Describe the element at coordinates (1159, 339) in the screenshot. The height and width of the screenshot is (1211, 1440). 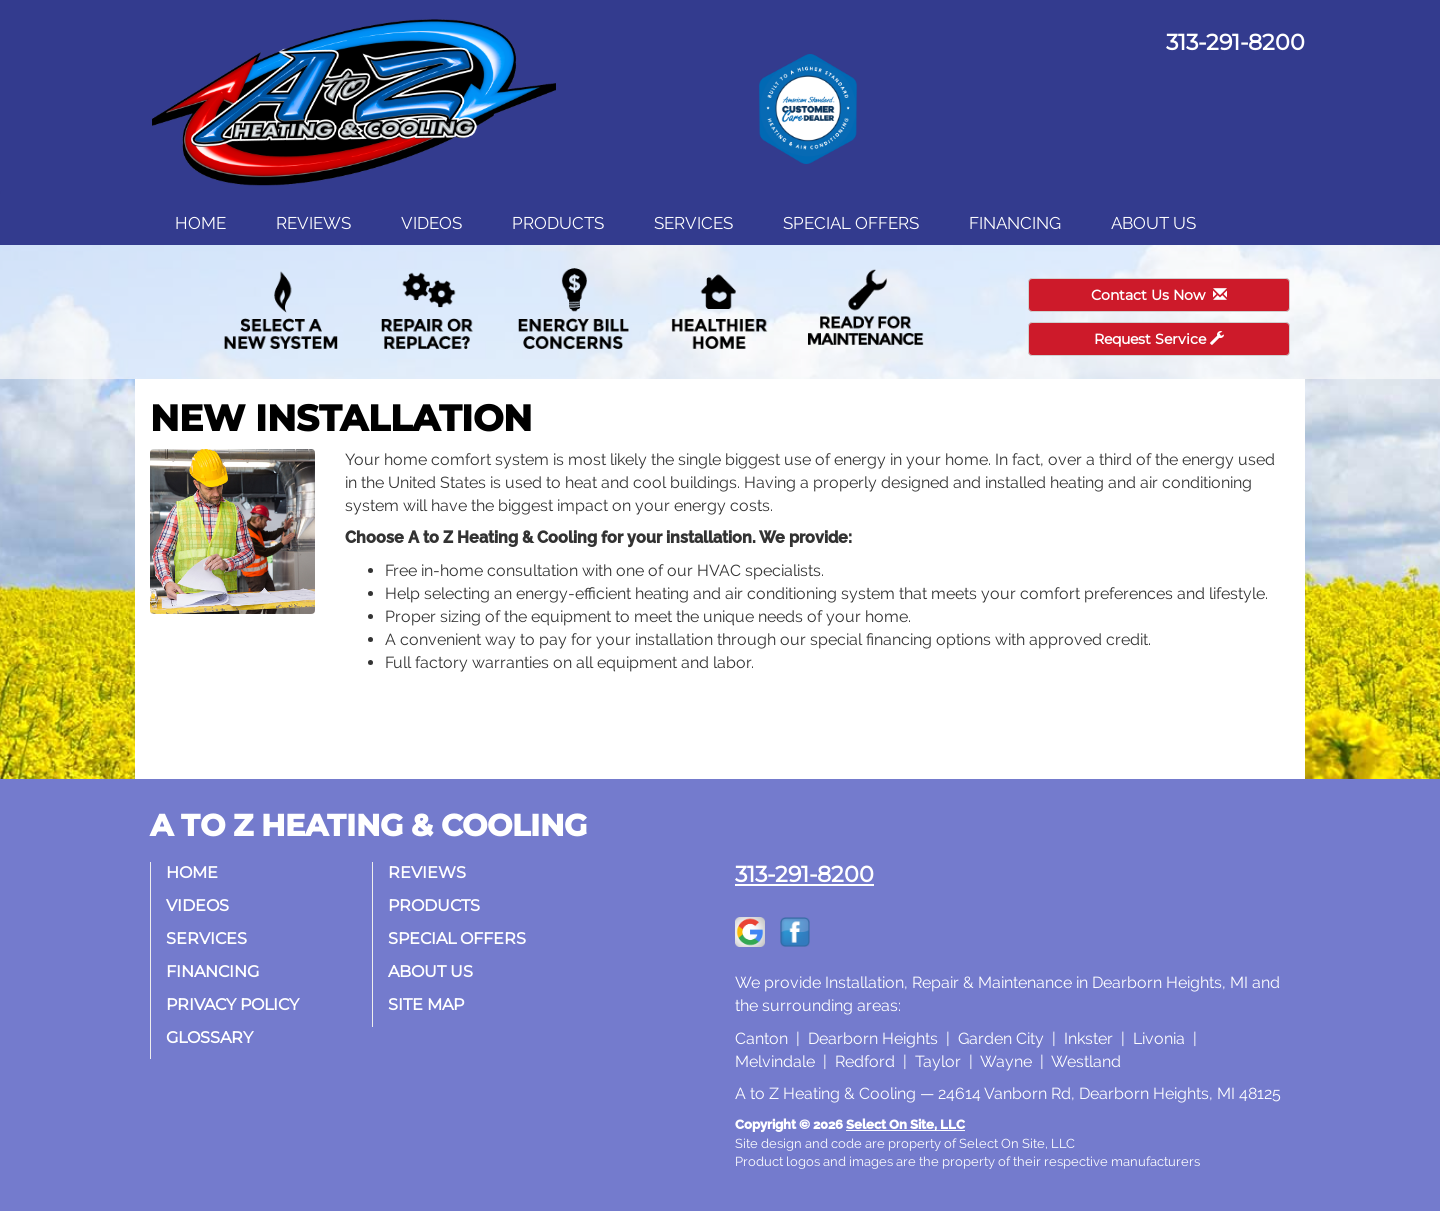
I see `Request Service [button]` at that location.